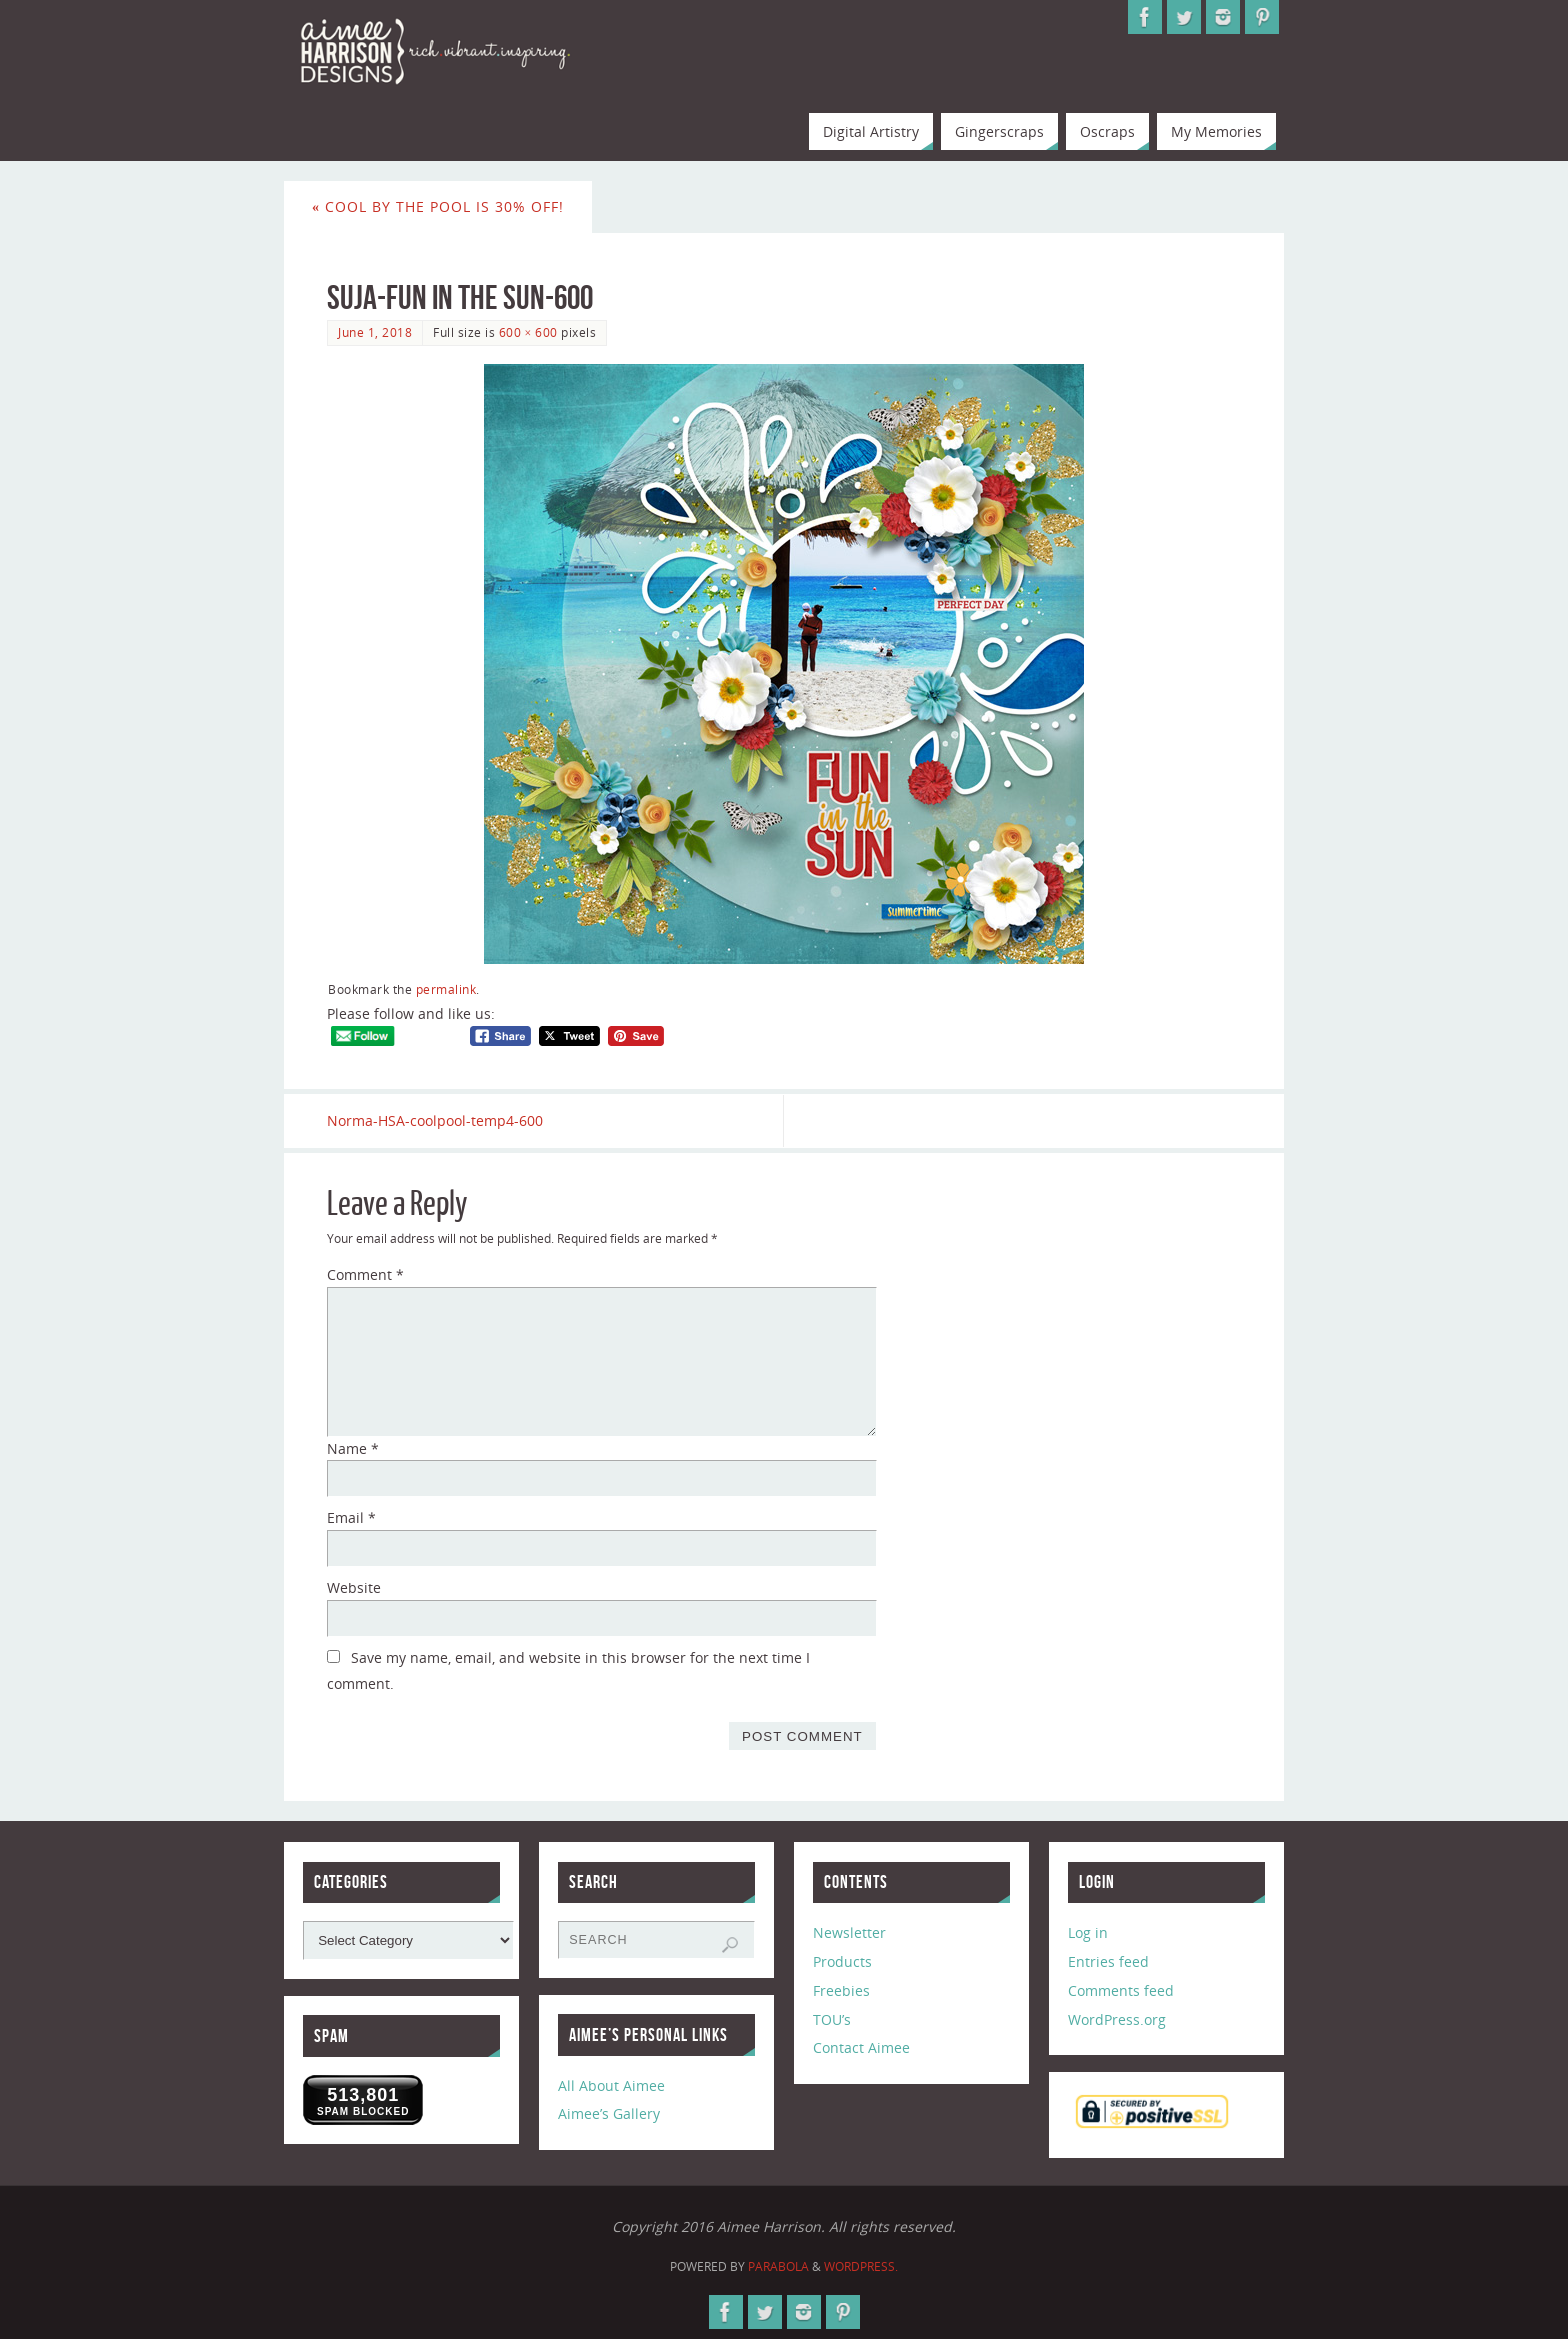 The image size is (1568, 2339). I want to click on Comments feed, so click(1121, 1990).